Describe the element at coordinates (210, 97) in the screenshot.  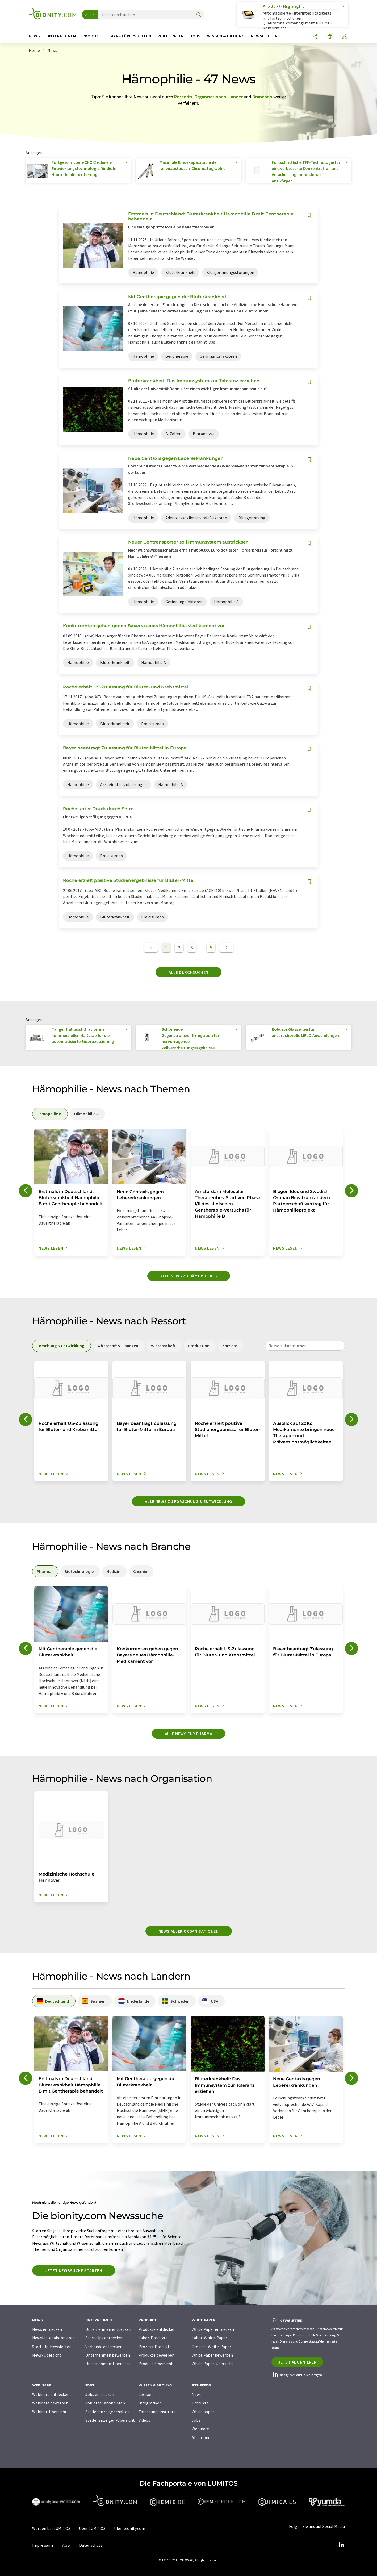
I see `Organisationen` at that location.